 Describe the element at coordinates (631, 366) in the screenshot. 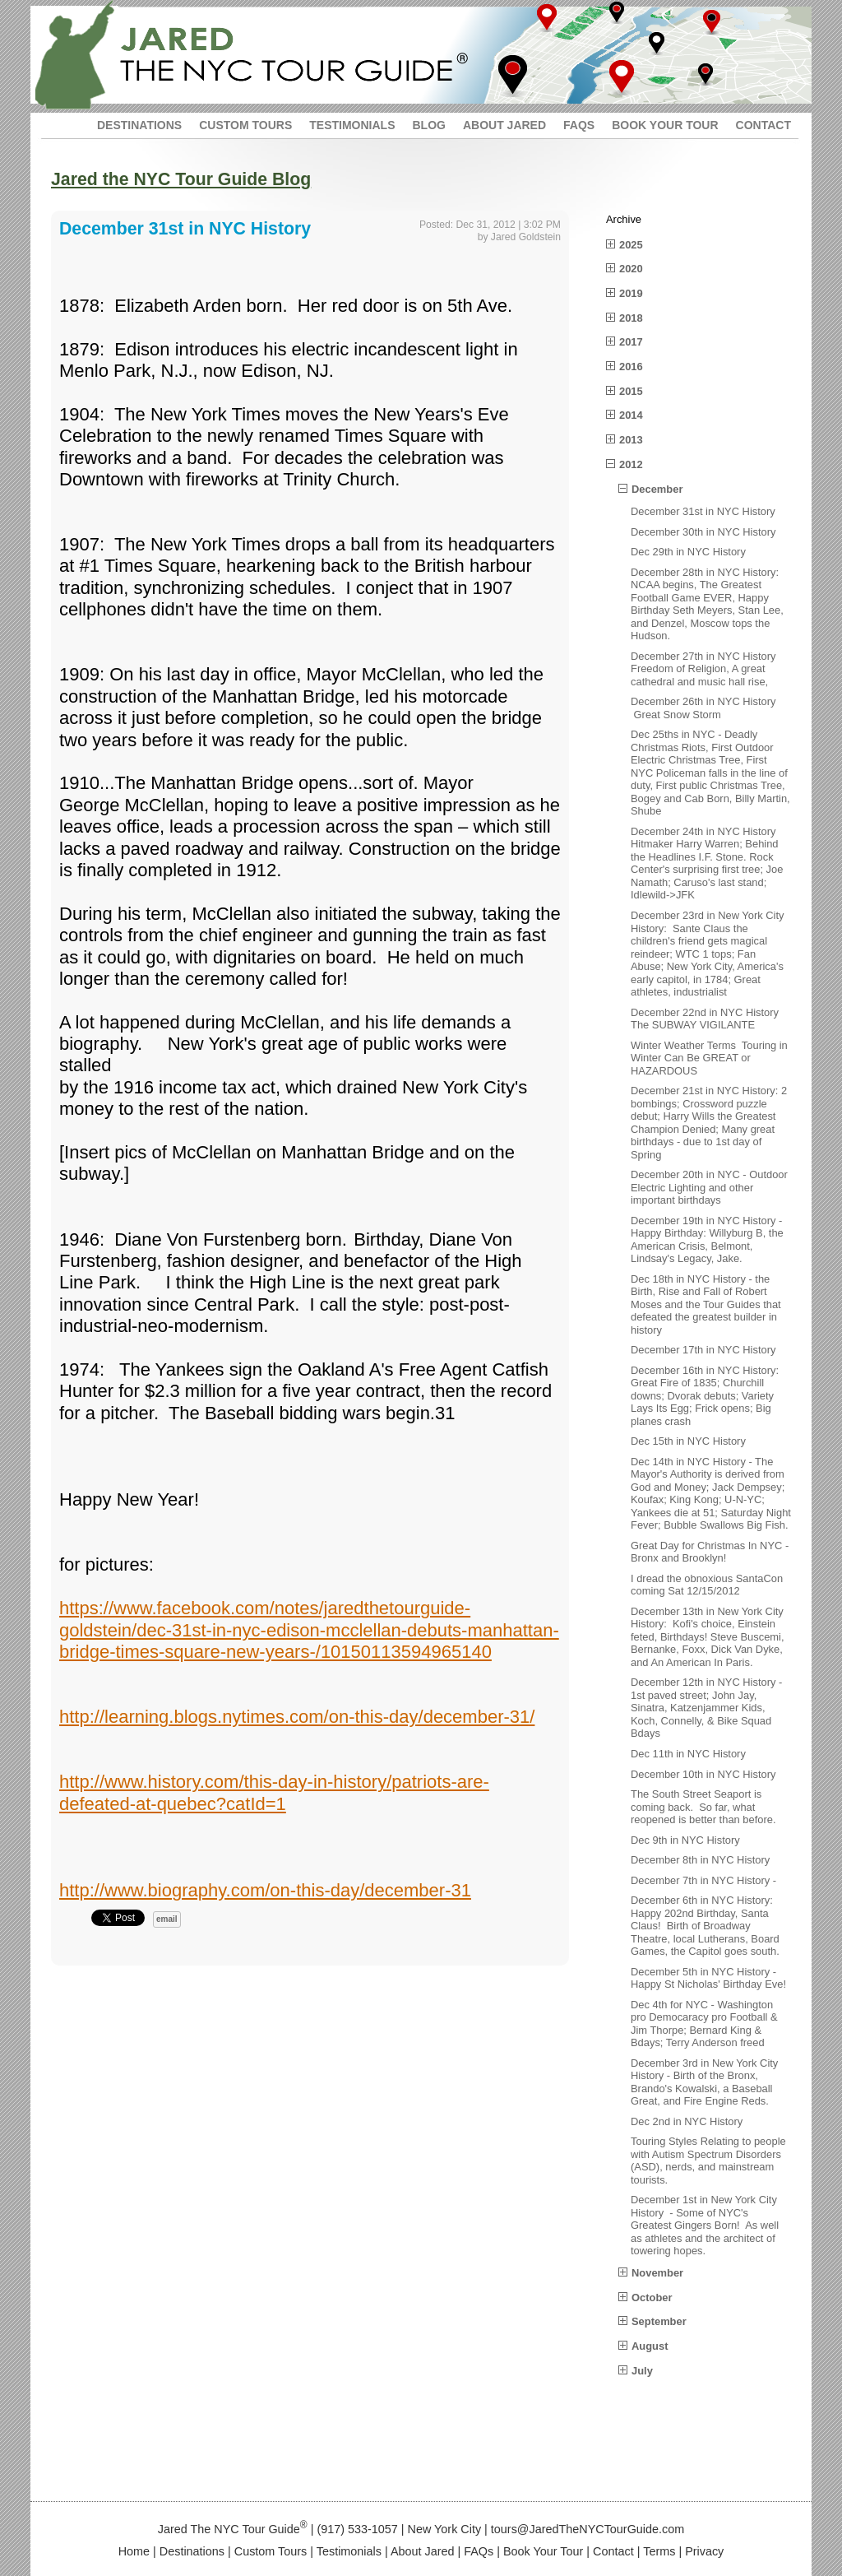

I see `2016` at that location.